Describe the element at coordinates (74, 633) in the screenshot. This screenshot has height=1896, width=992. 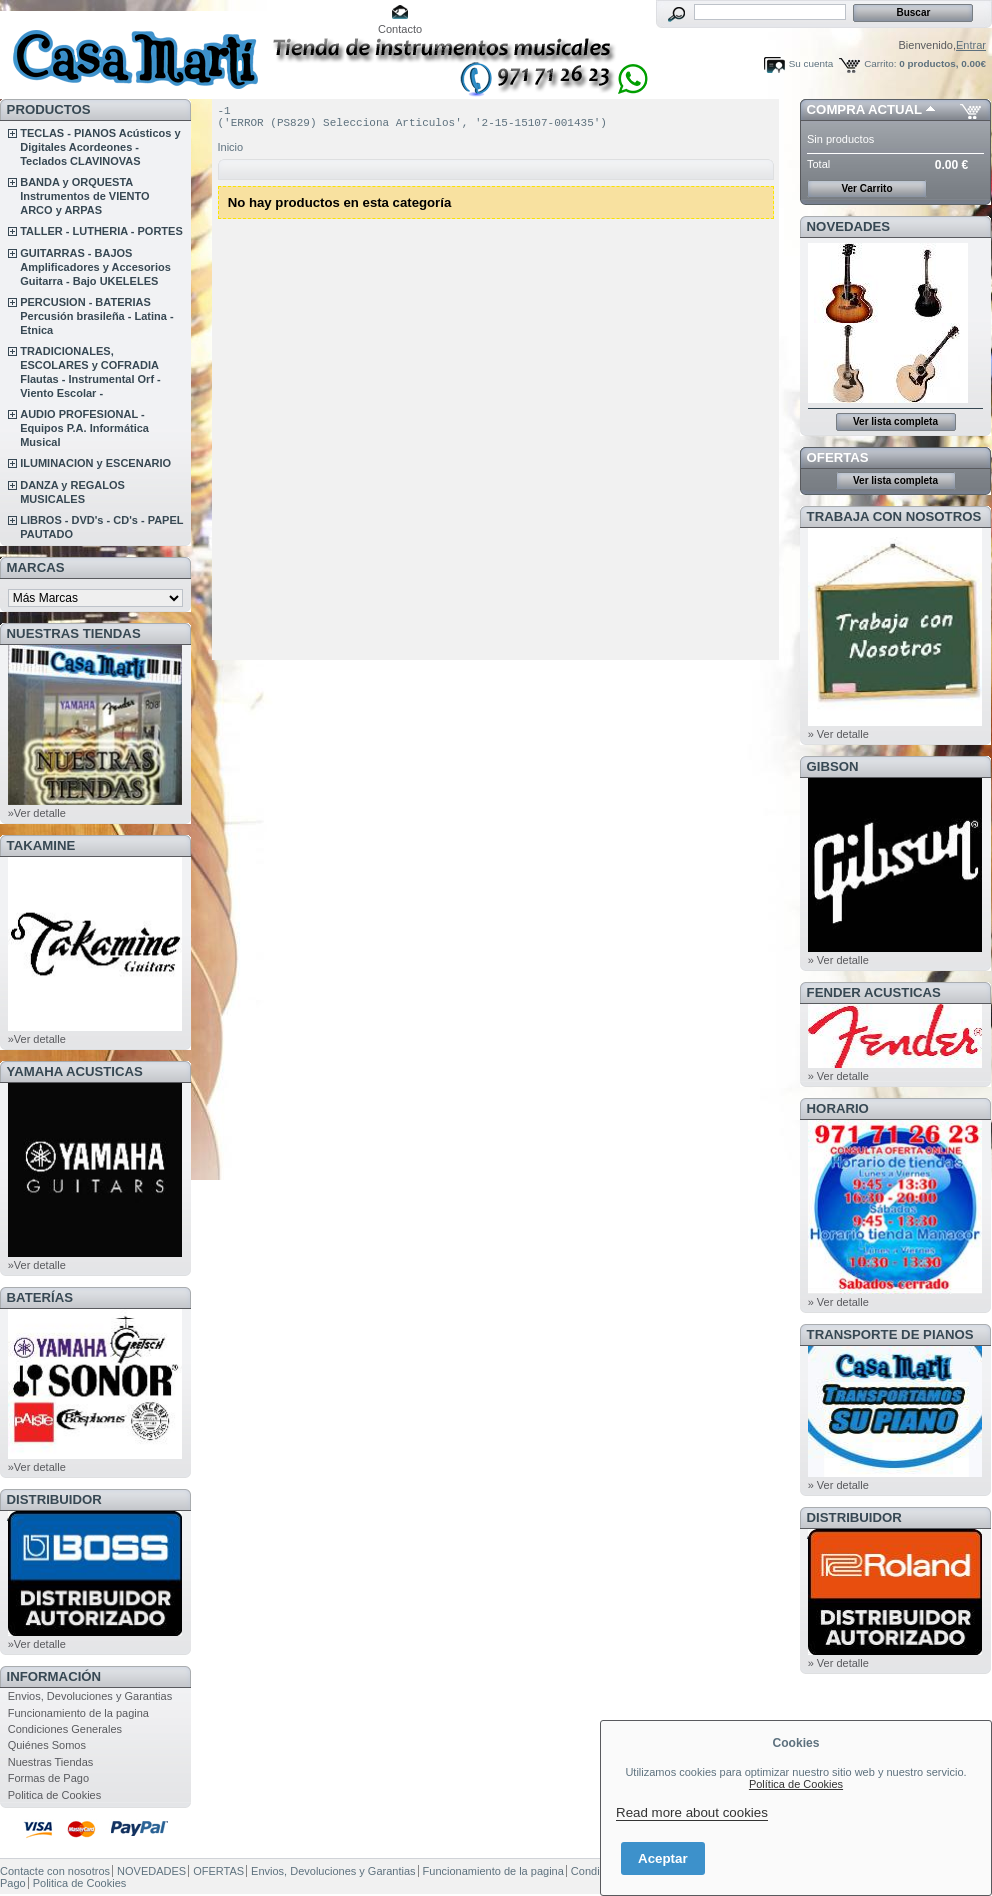
I see `NUESTRAS TIENDAS` at that location.